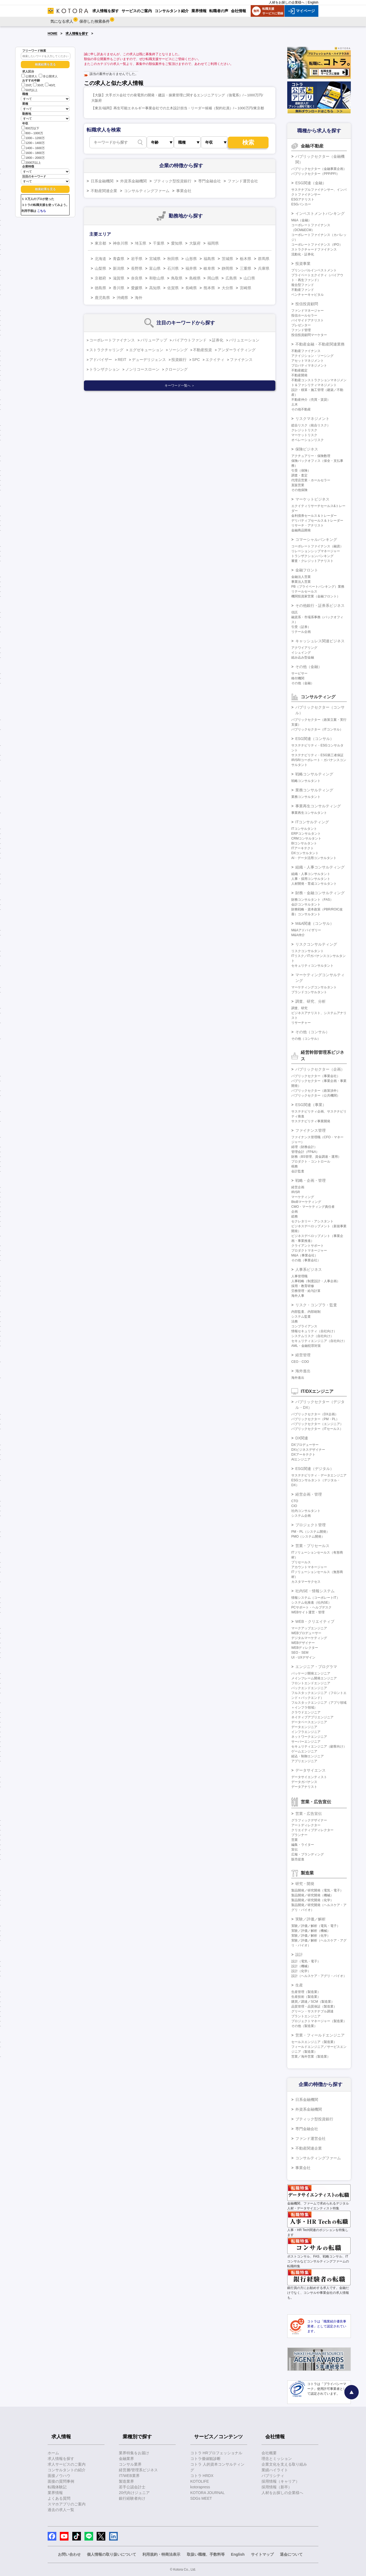 This screenshot has width=366, height=2576. I want to click on 専門金融会社, so click(209, 181).